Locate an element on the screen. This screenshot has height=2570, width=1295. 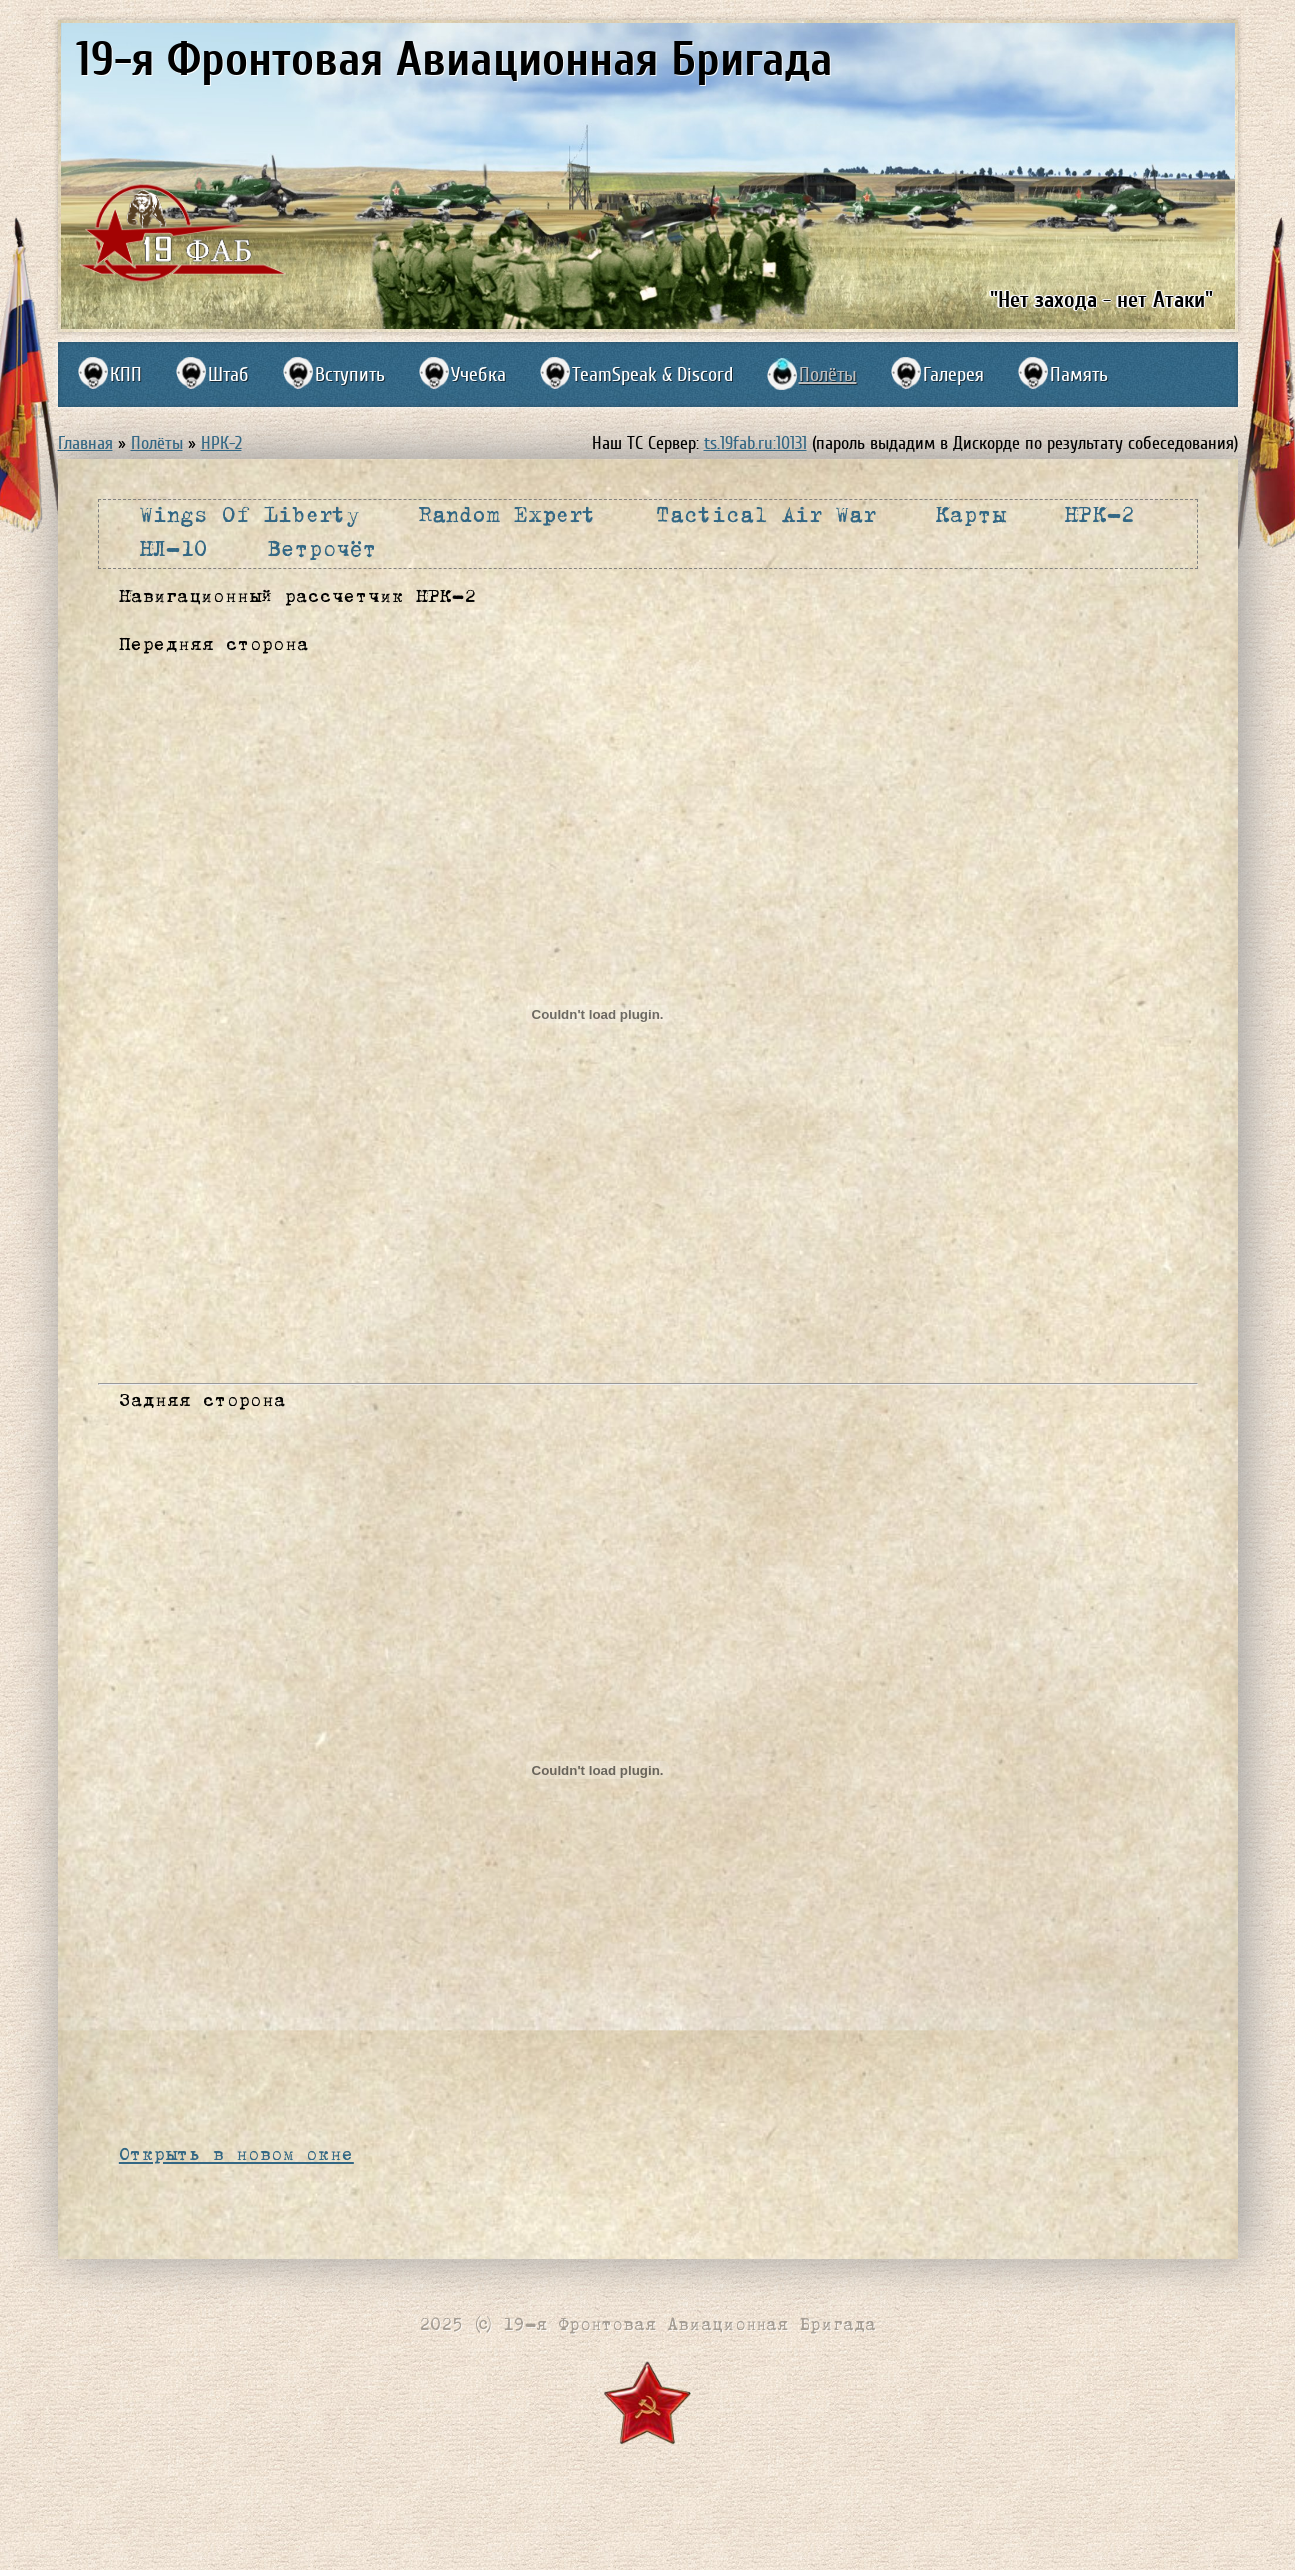
Память is located at coordinates (1079, 374).